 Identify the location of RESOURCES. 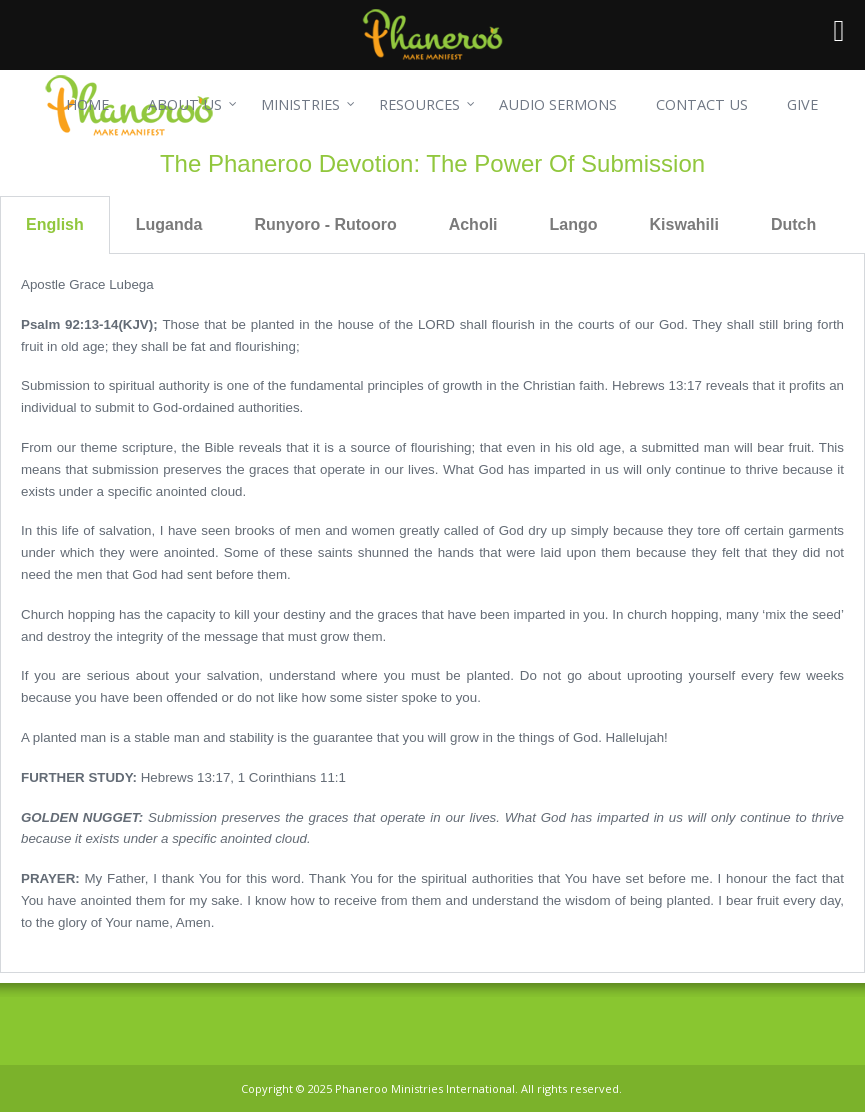
(419, 104).